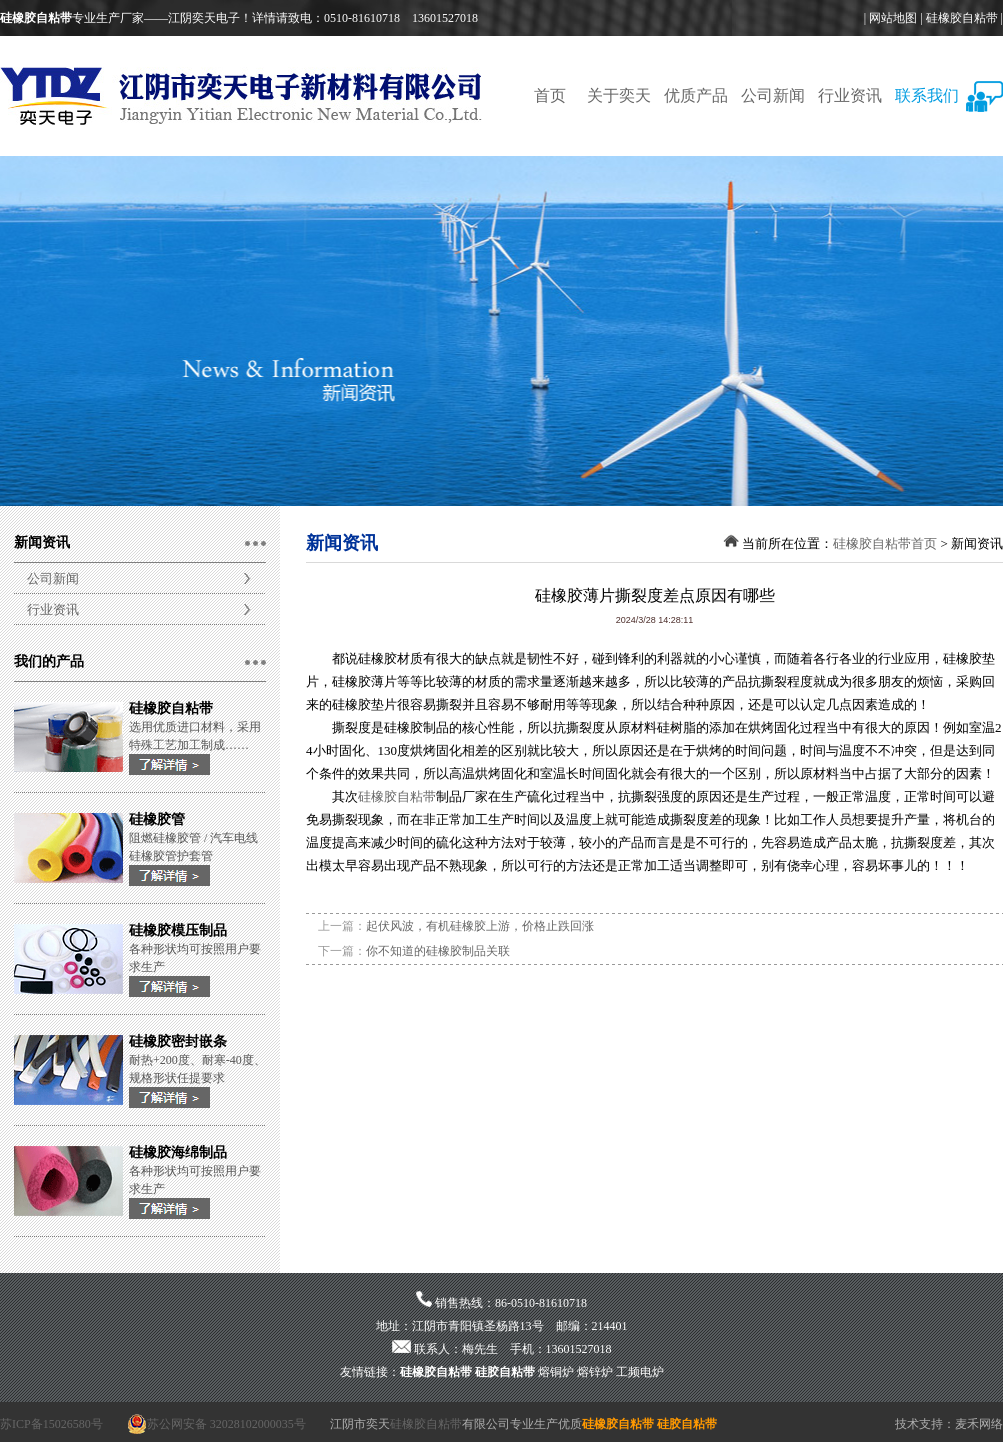  Describe the element at coordinates (556, 1372) in the screenshot. I see `熔铜炉` at that location.